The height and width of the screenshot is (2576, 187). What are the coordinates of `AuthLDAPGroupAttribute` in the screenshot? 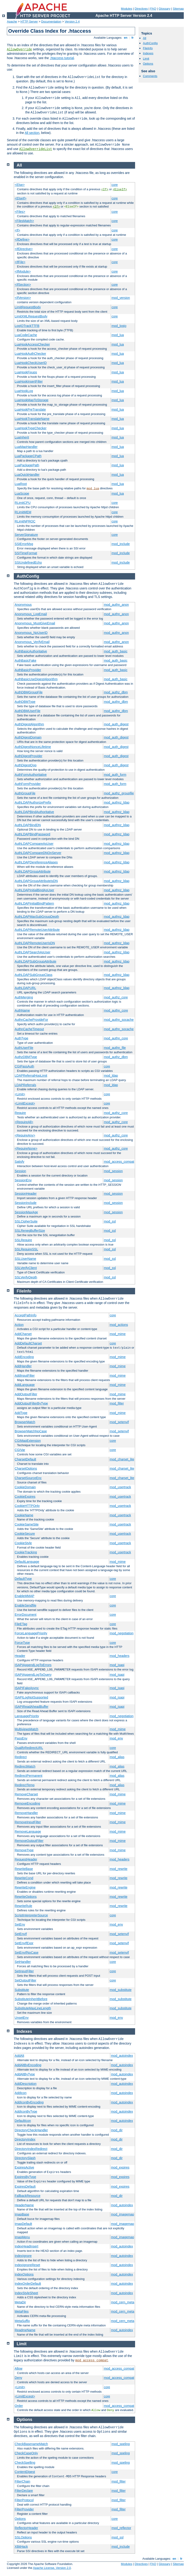 It's located at (33, 871).